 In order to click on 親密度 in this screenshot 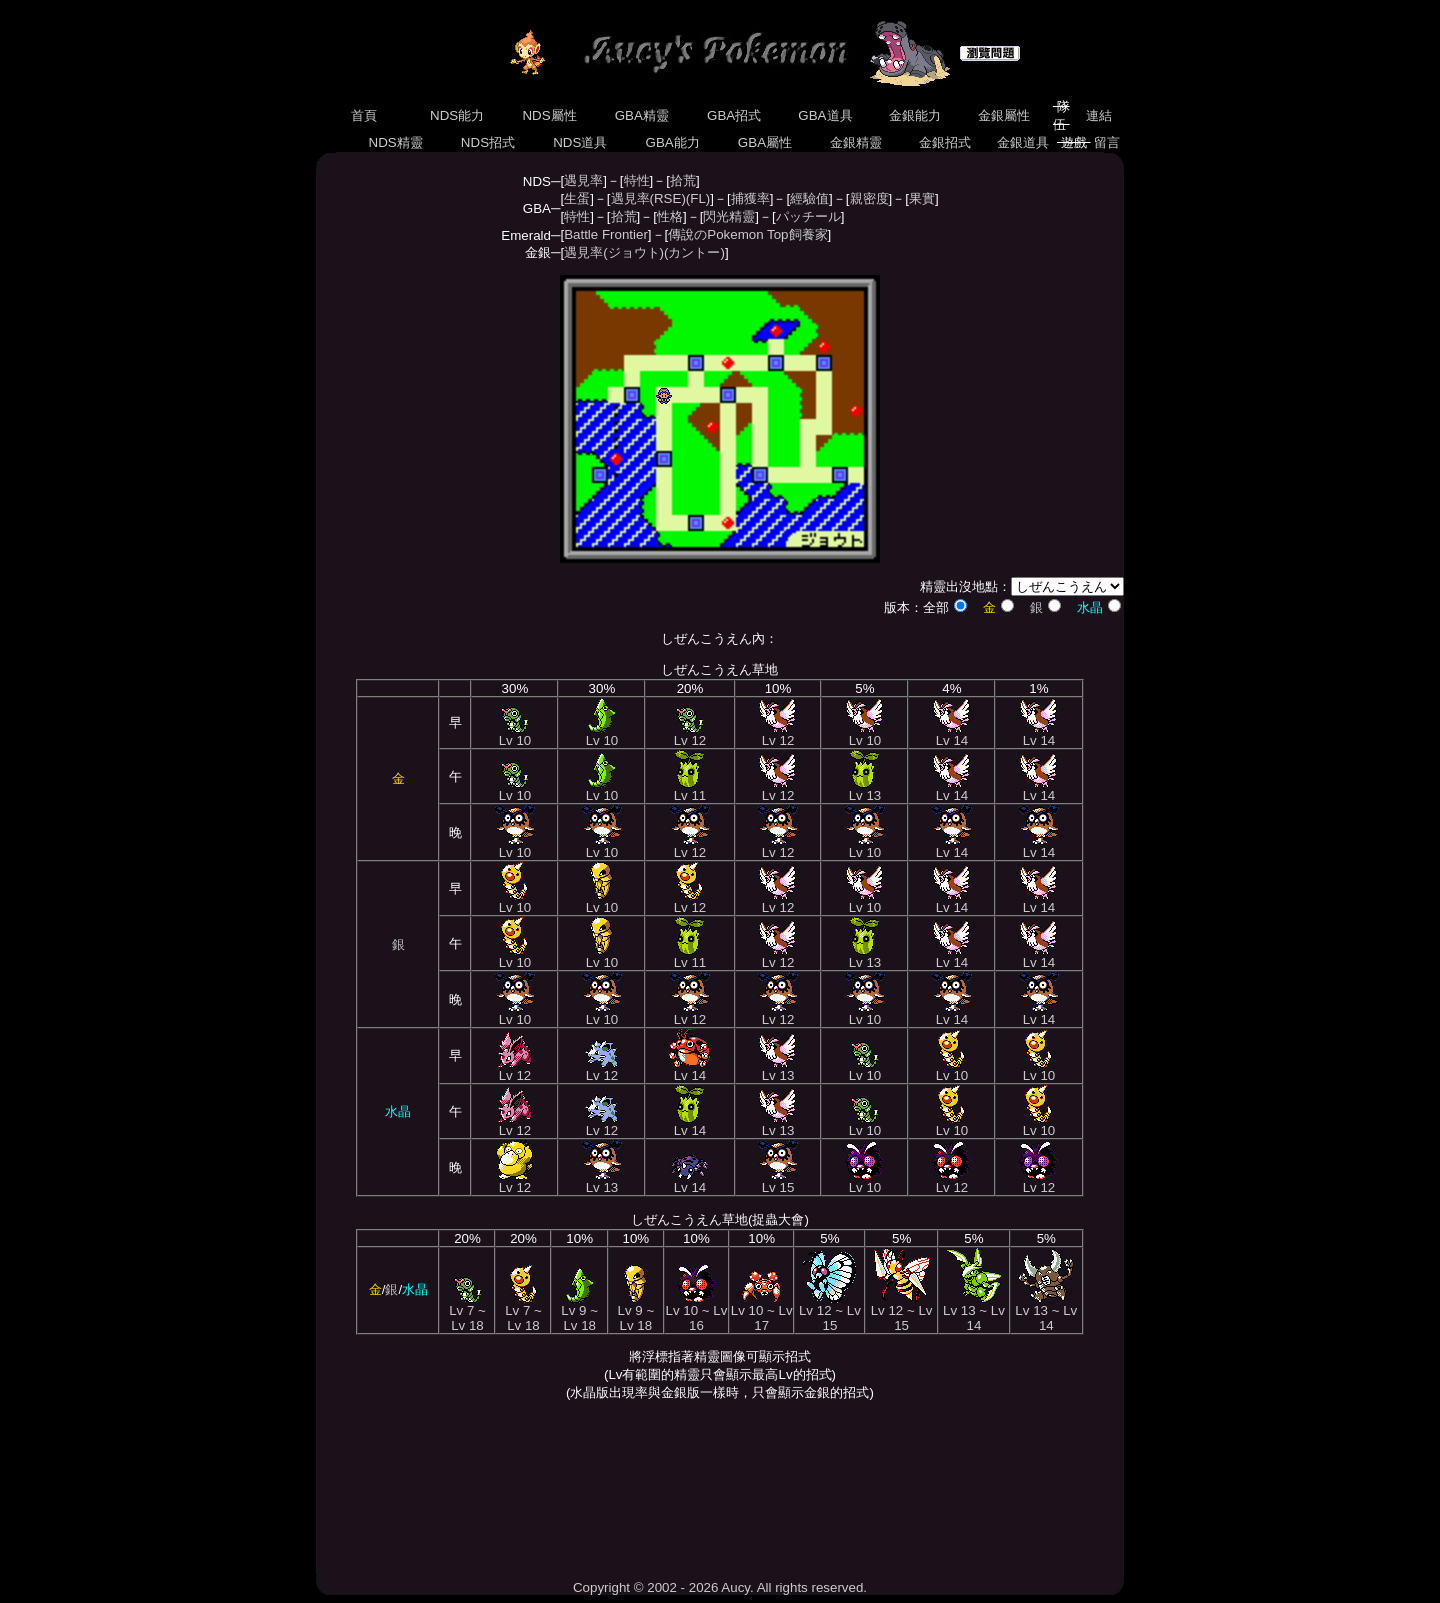, I will do `click(869, 198)`.